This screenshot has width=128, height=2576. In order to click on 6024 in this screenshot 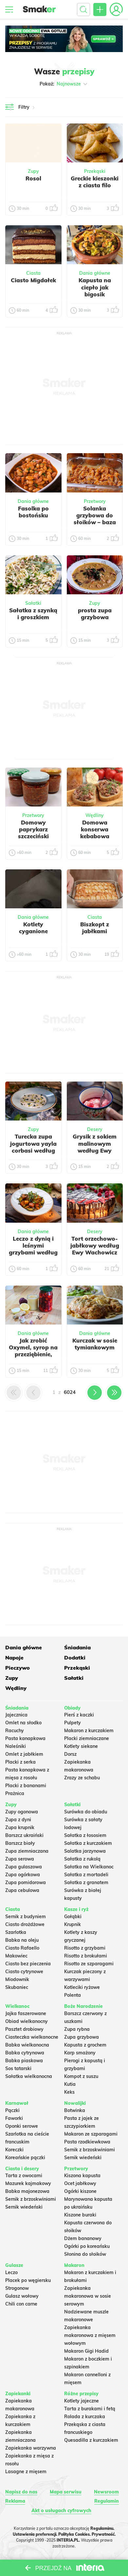, I will do `click(70, 1392)`.